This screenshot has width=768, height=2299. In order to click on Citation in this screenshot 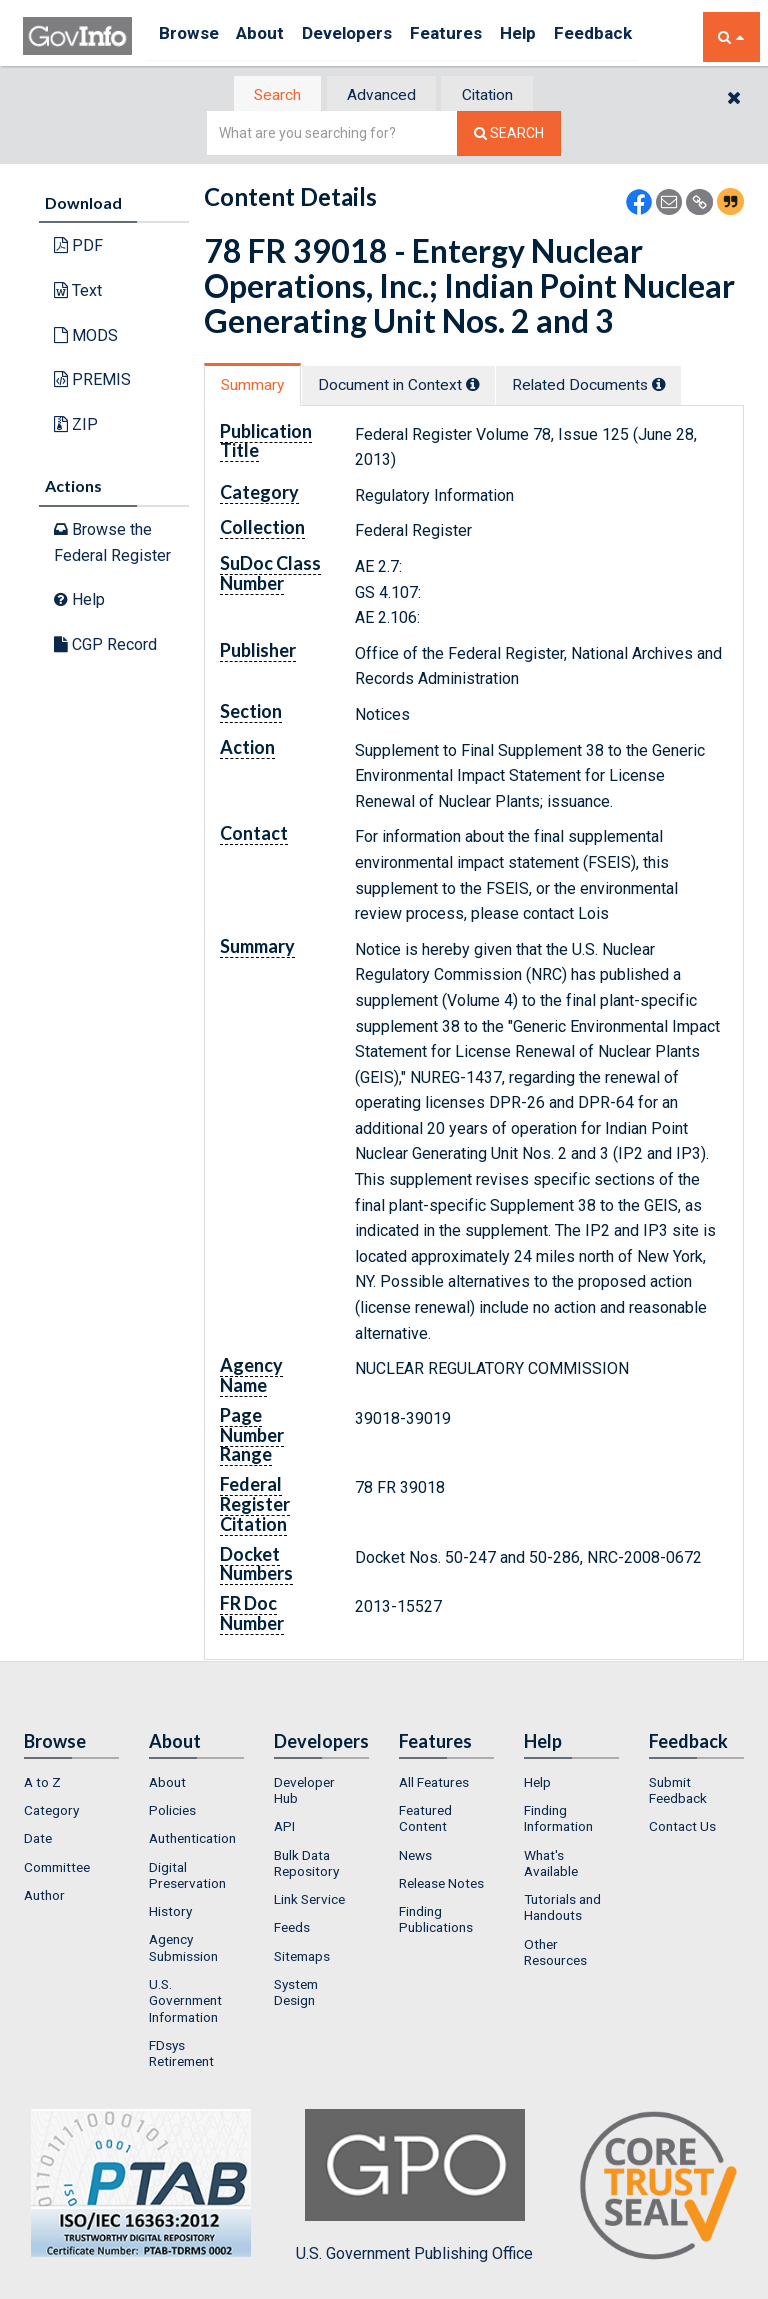, I will do `click(499, 95)`.